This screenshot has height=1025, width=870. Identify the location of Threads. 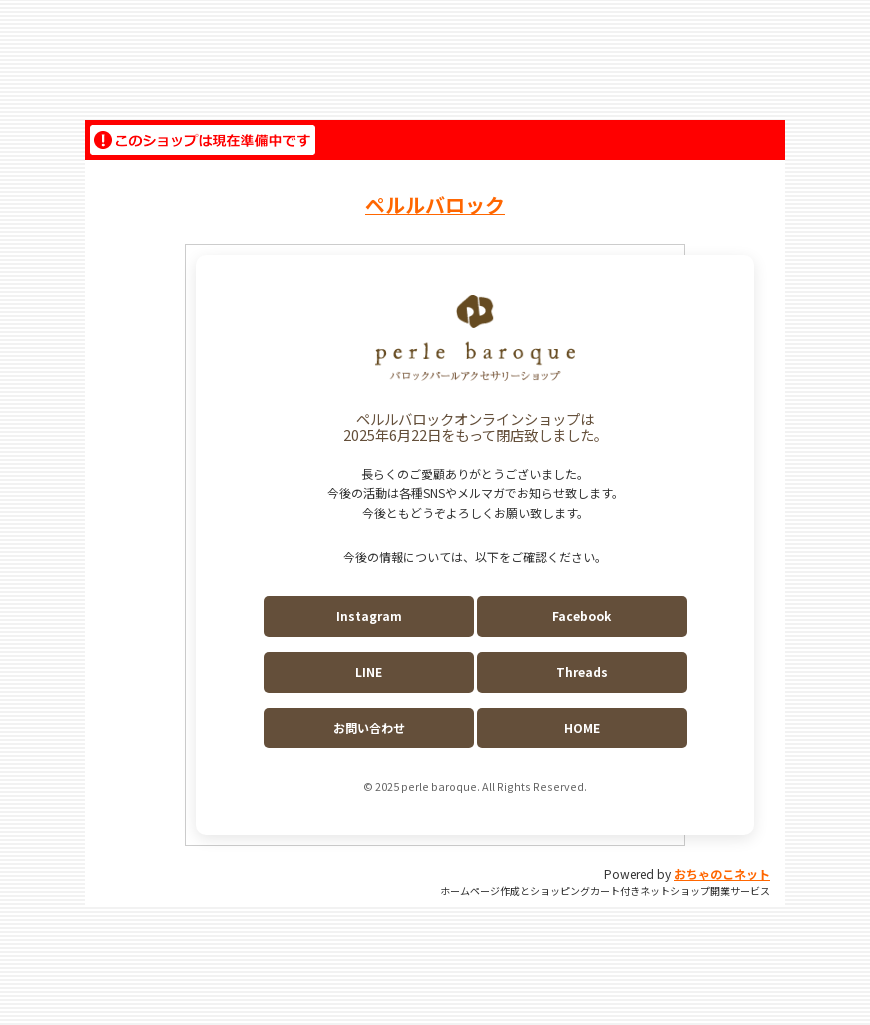
(582, 671).